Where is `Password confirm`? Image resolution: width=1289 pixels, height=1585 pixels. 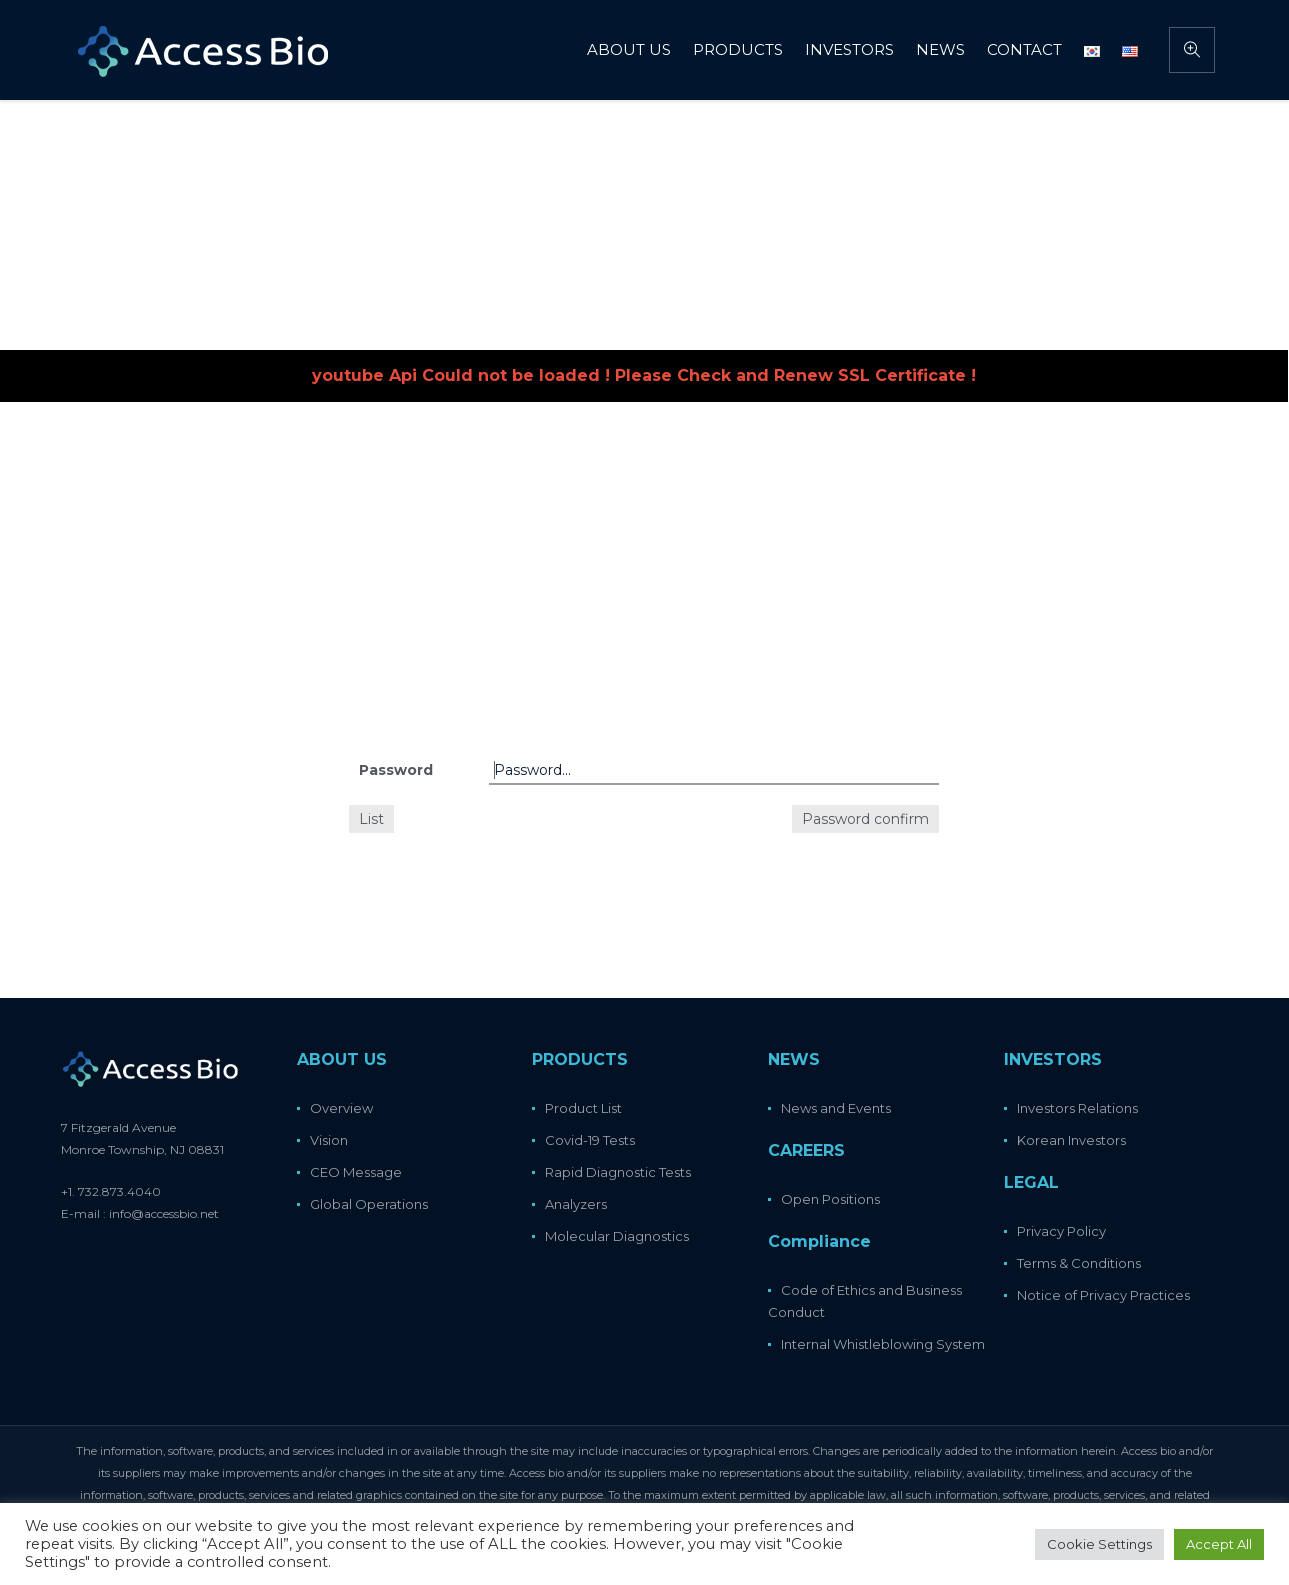 Password confirm is located at coordinates (865, 819).